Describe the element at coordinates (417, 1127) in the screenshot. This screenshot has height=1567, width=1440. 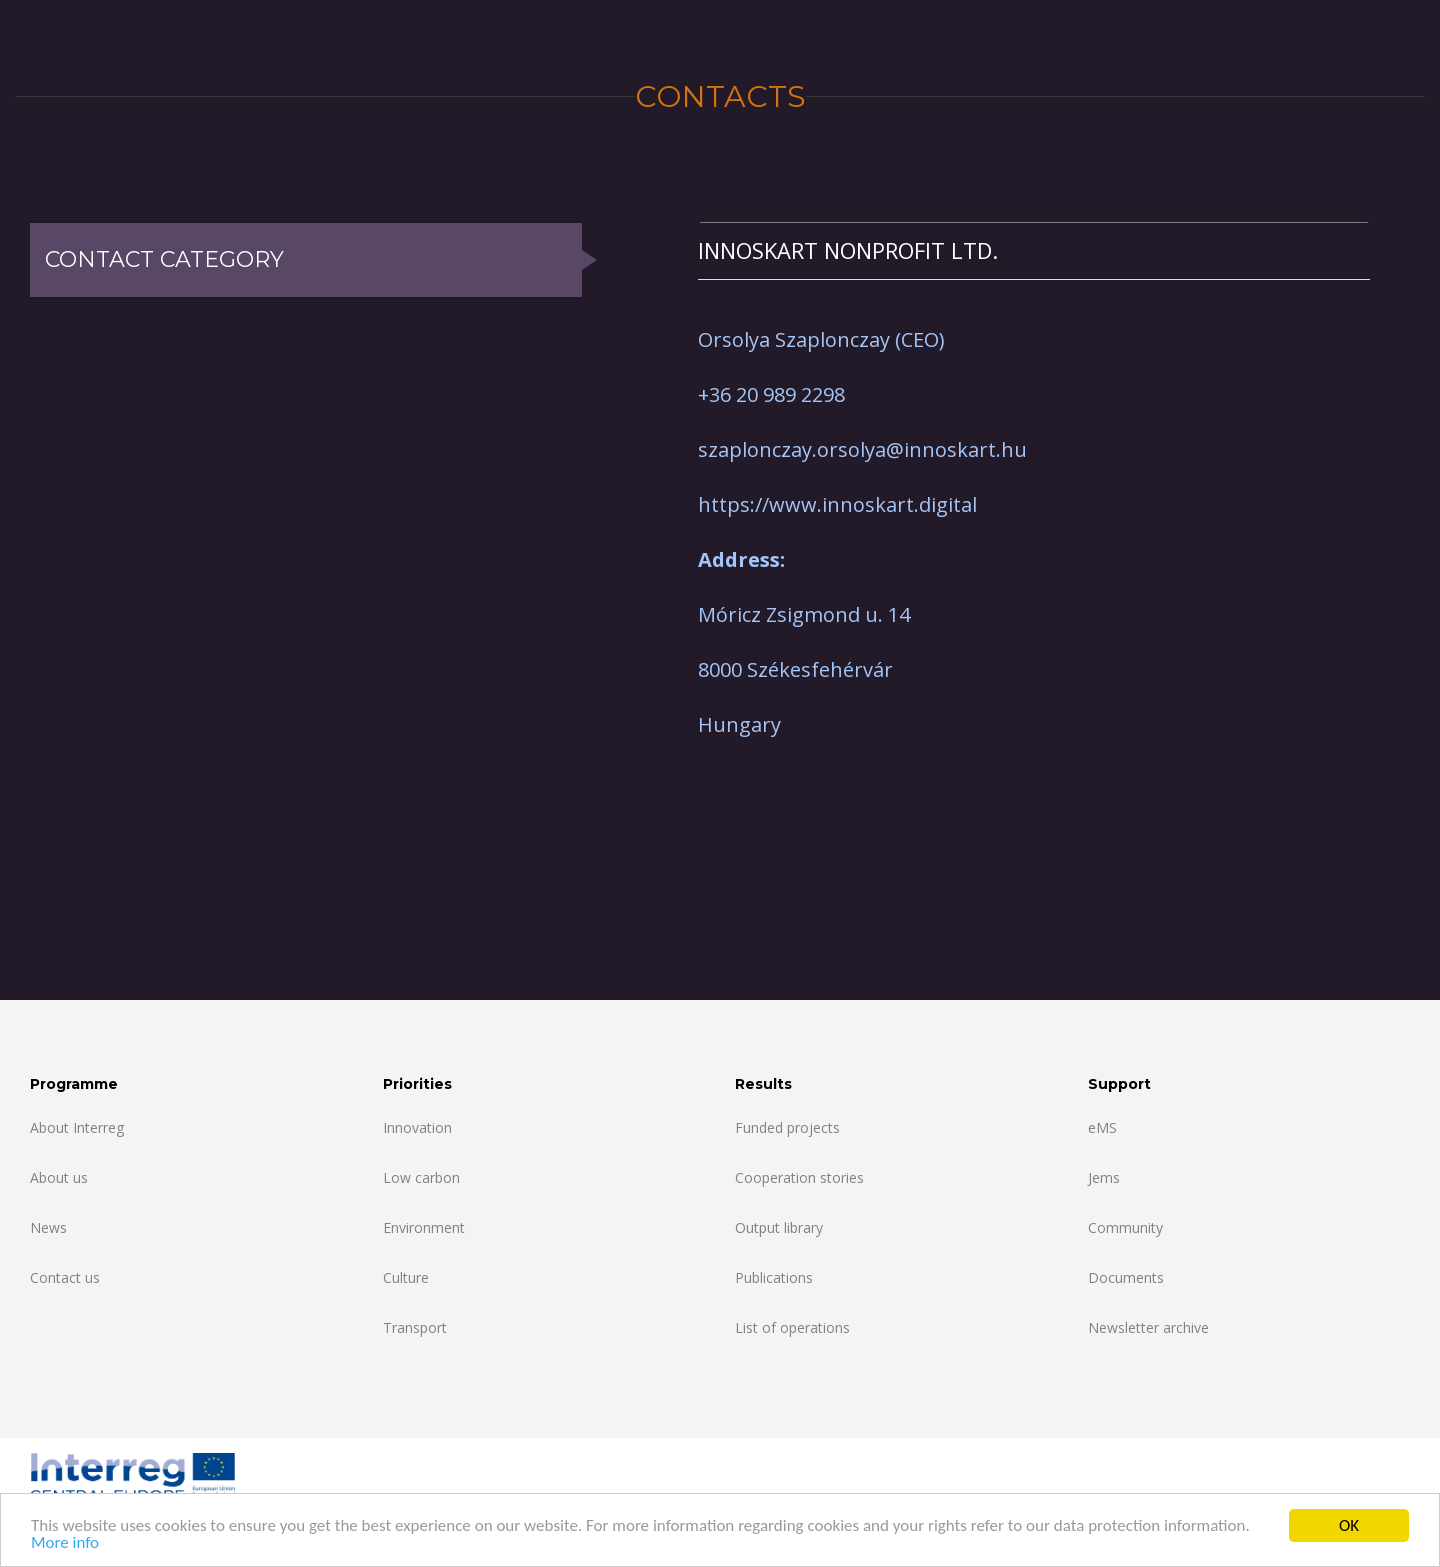
I see `Innovation` at that location.